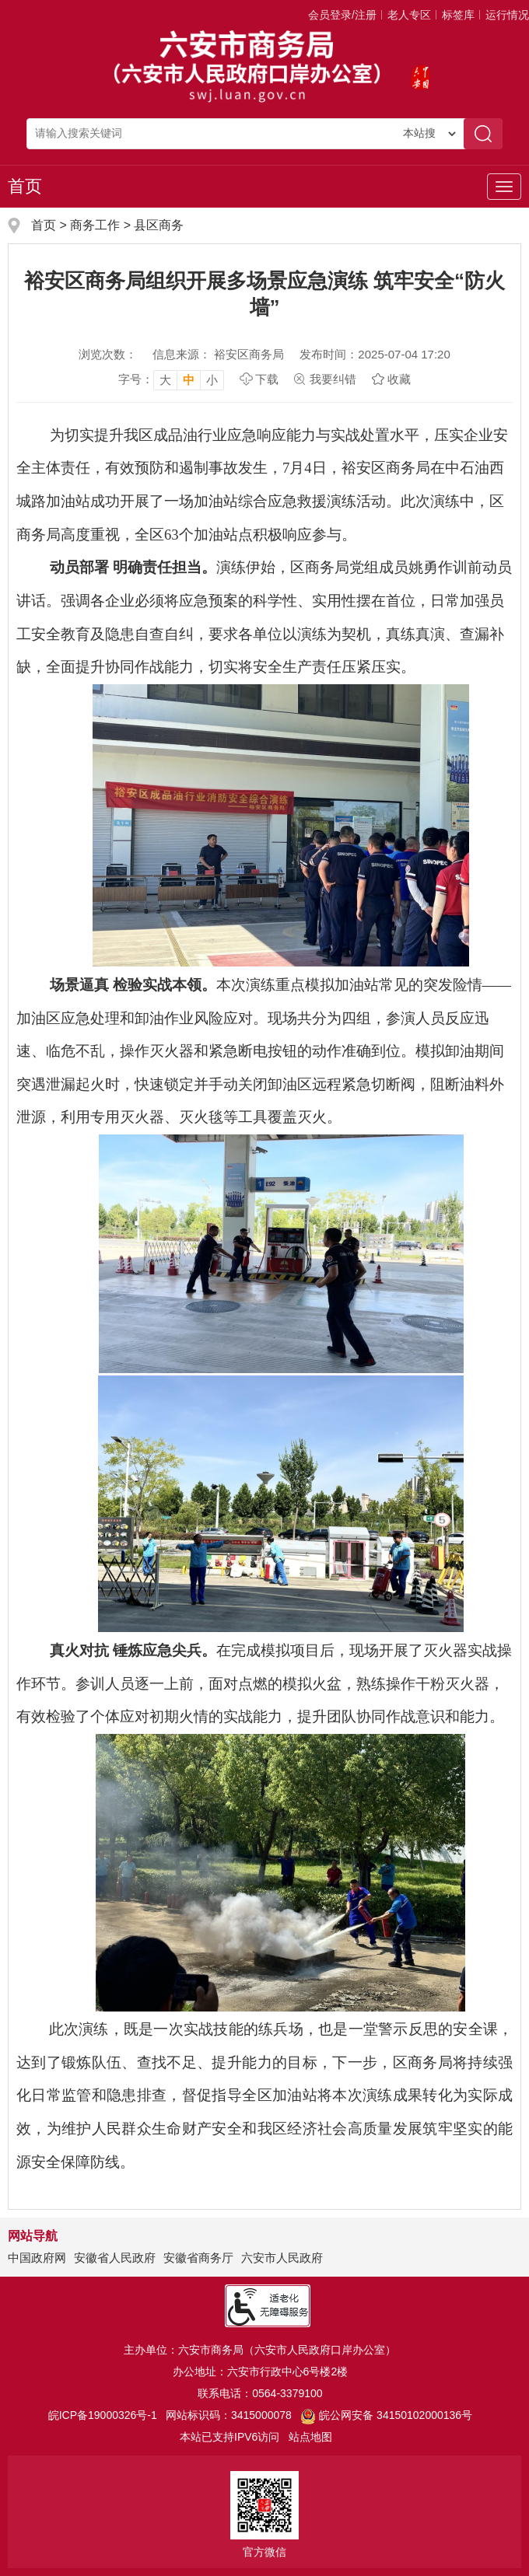 Image resolution: width=529 pixels, height=2576 pixels. What do you see at coordinates (310, 2437) in the screenshot?
I see `站点地图` at bounding box center [310, 2437].